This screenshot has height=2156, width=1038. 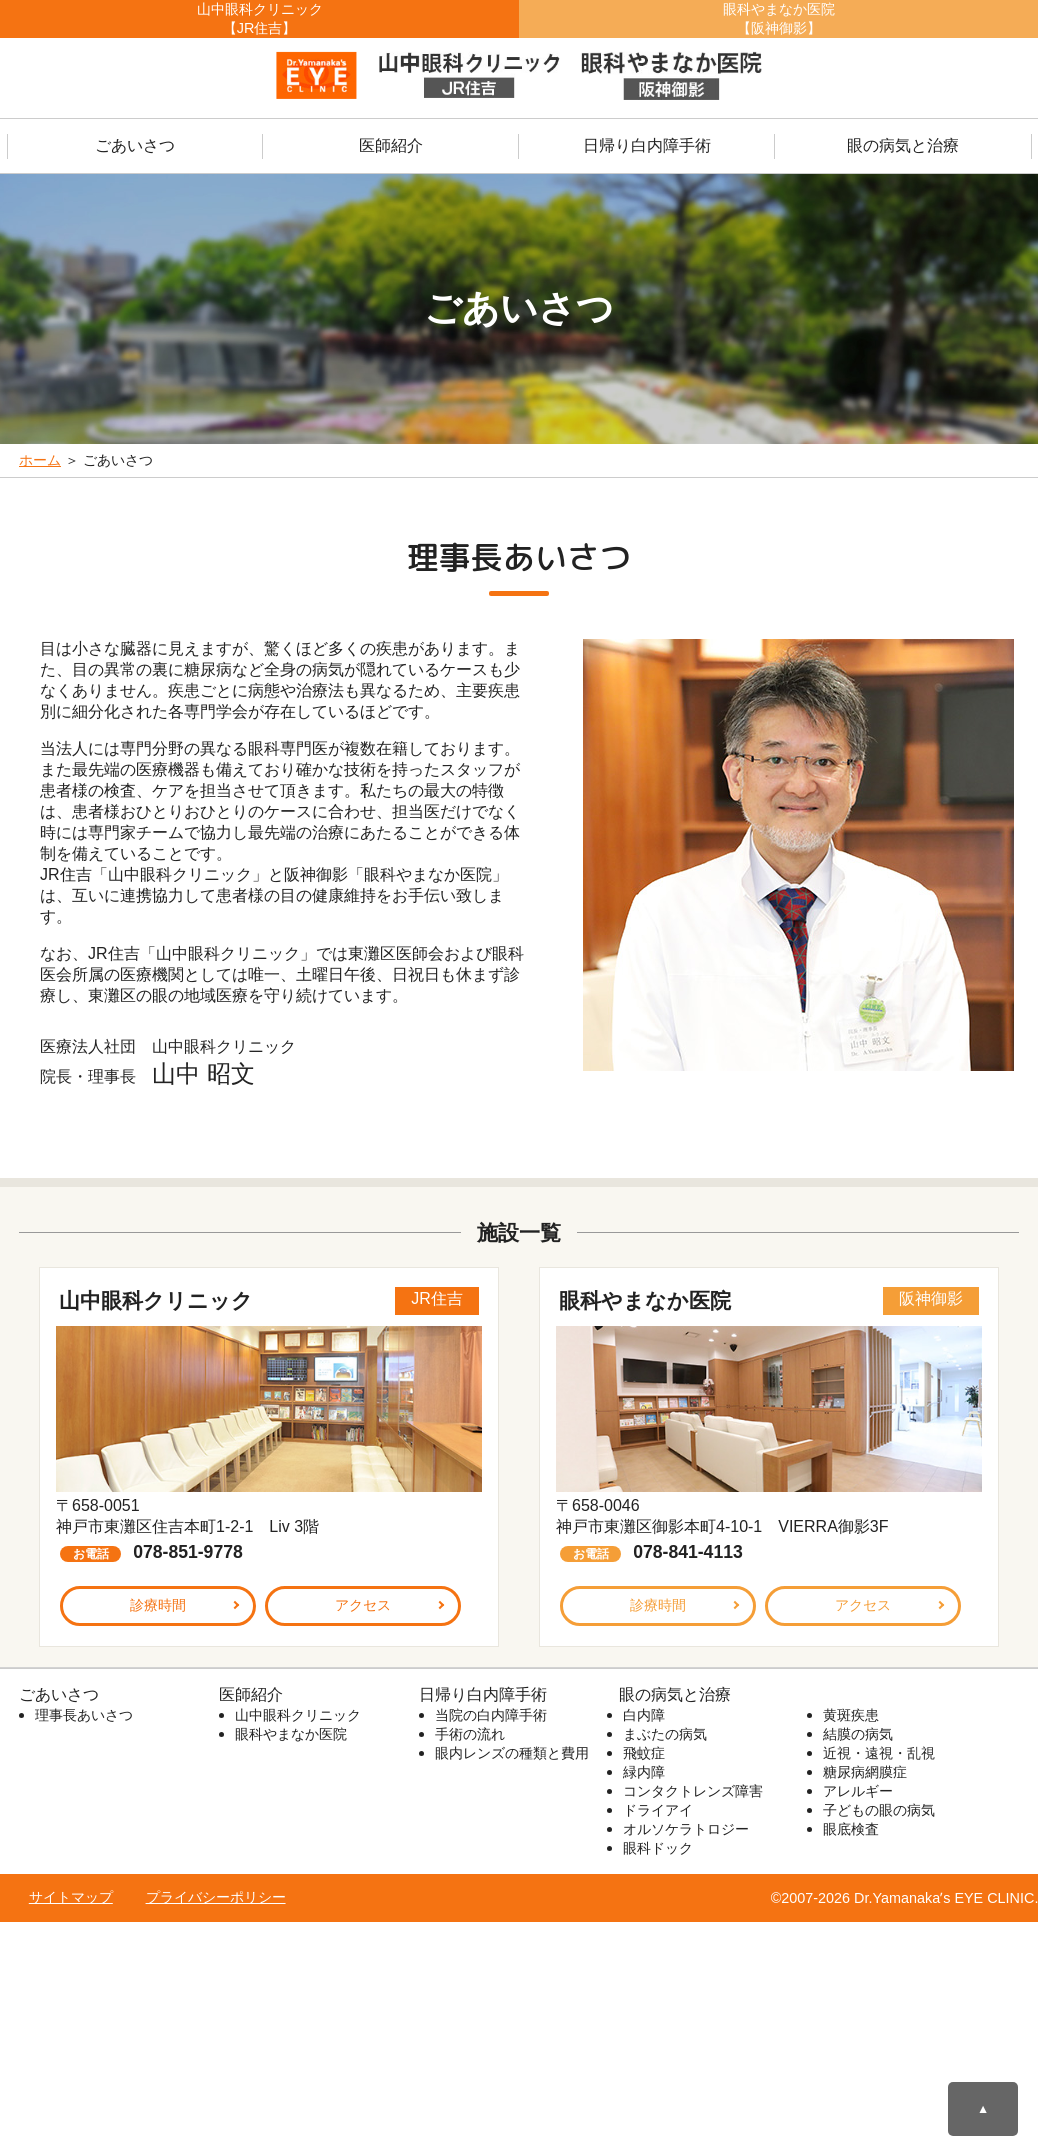 I want to click on アレルギー, so click(x=858, y=1791).